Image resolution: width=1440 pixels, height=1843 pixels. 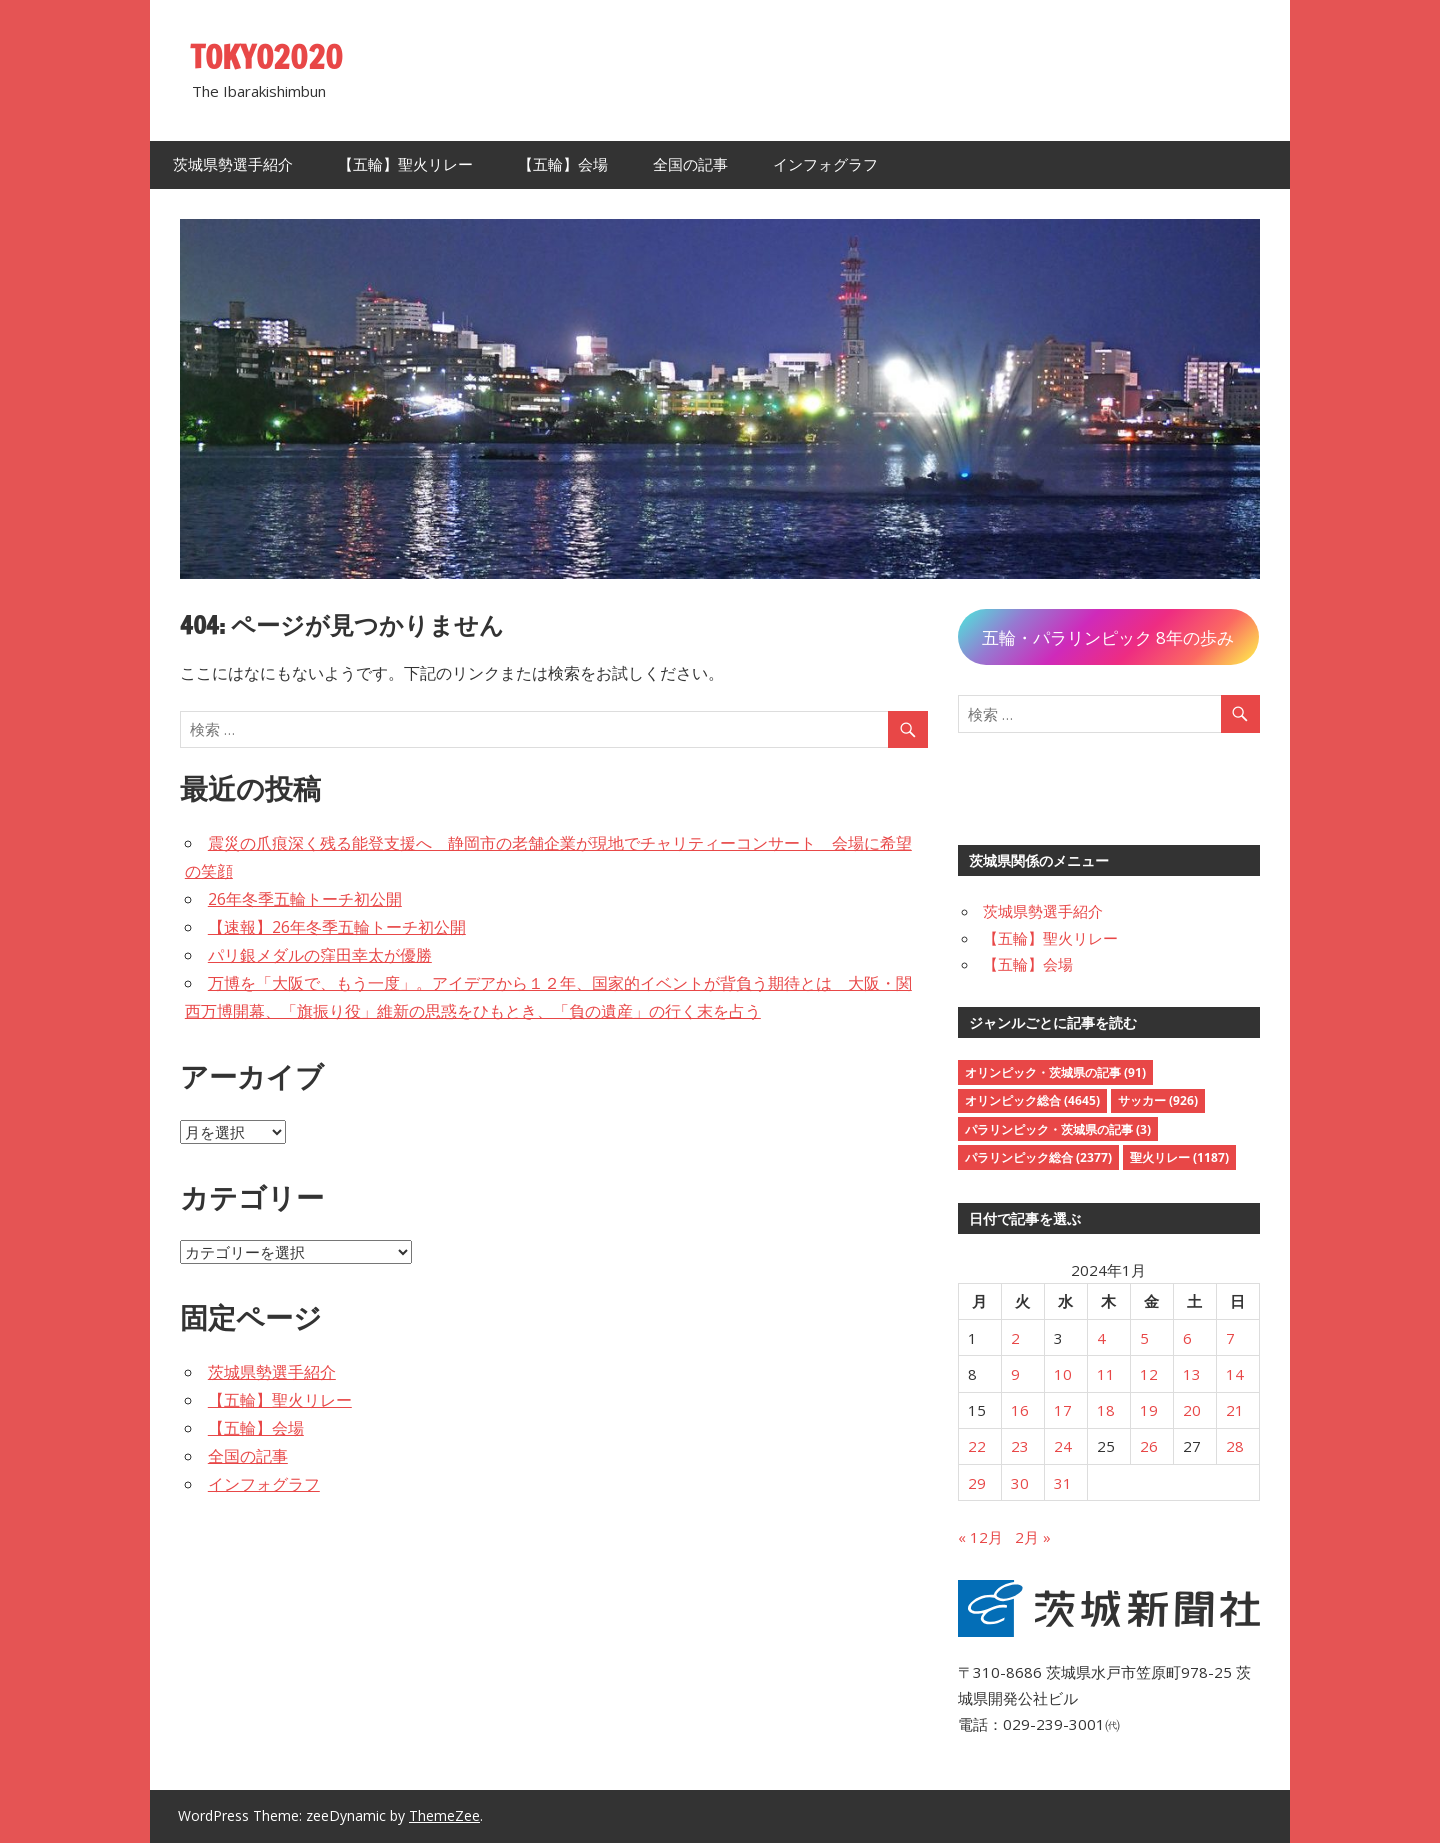 I want to click on 【速報】26年冬季五輪トーチ初公開, so click(x=337, y=927).